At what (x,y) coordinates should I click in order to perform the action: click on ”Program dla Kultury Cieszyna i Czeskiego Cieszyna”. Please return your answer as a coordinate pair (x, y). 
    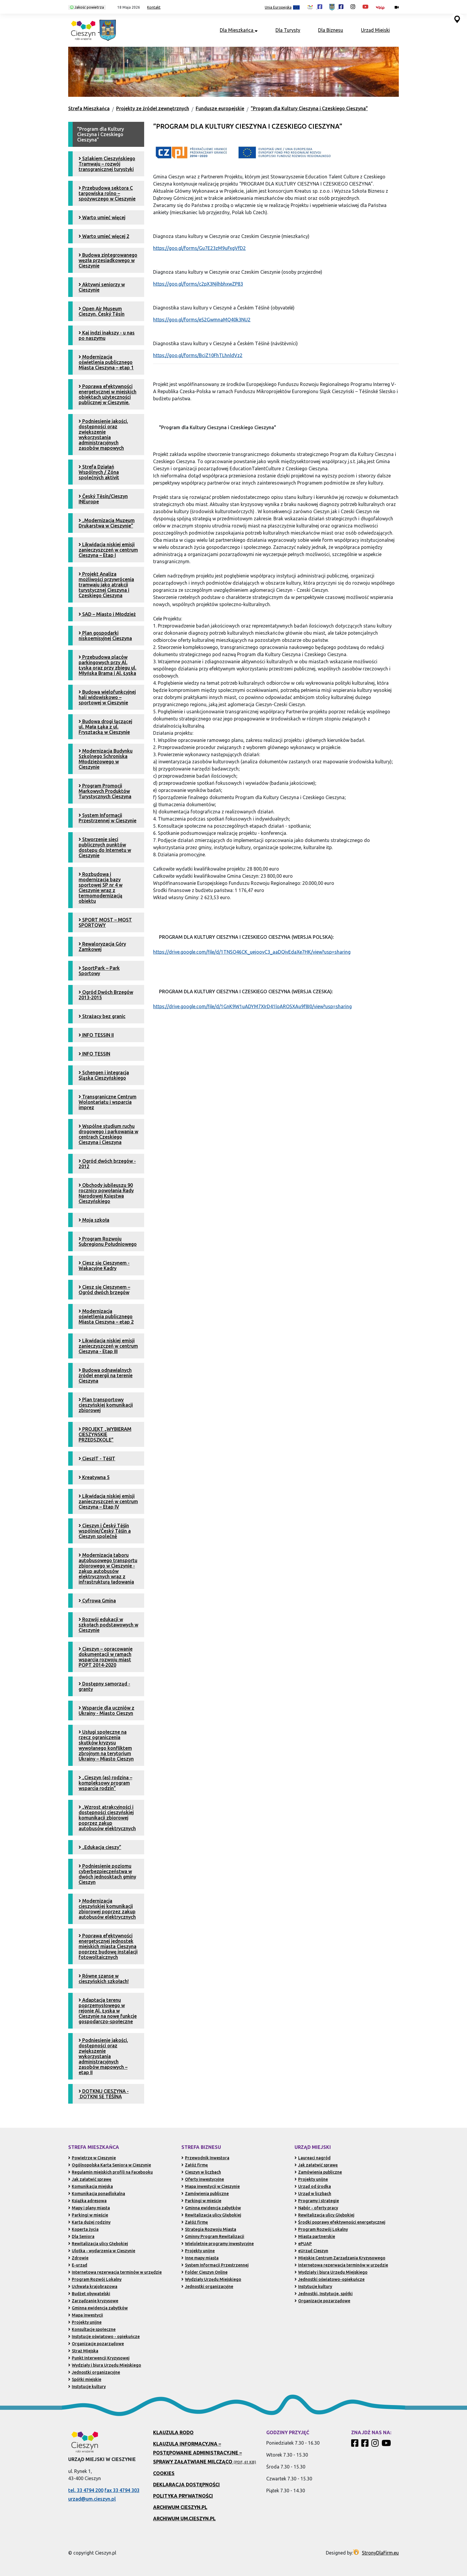
    Looking at the image, I should click on (309, 108).